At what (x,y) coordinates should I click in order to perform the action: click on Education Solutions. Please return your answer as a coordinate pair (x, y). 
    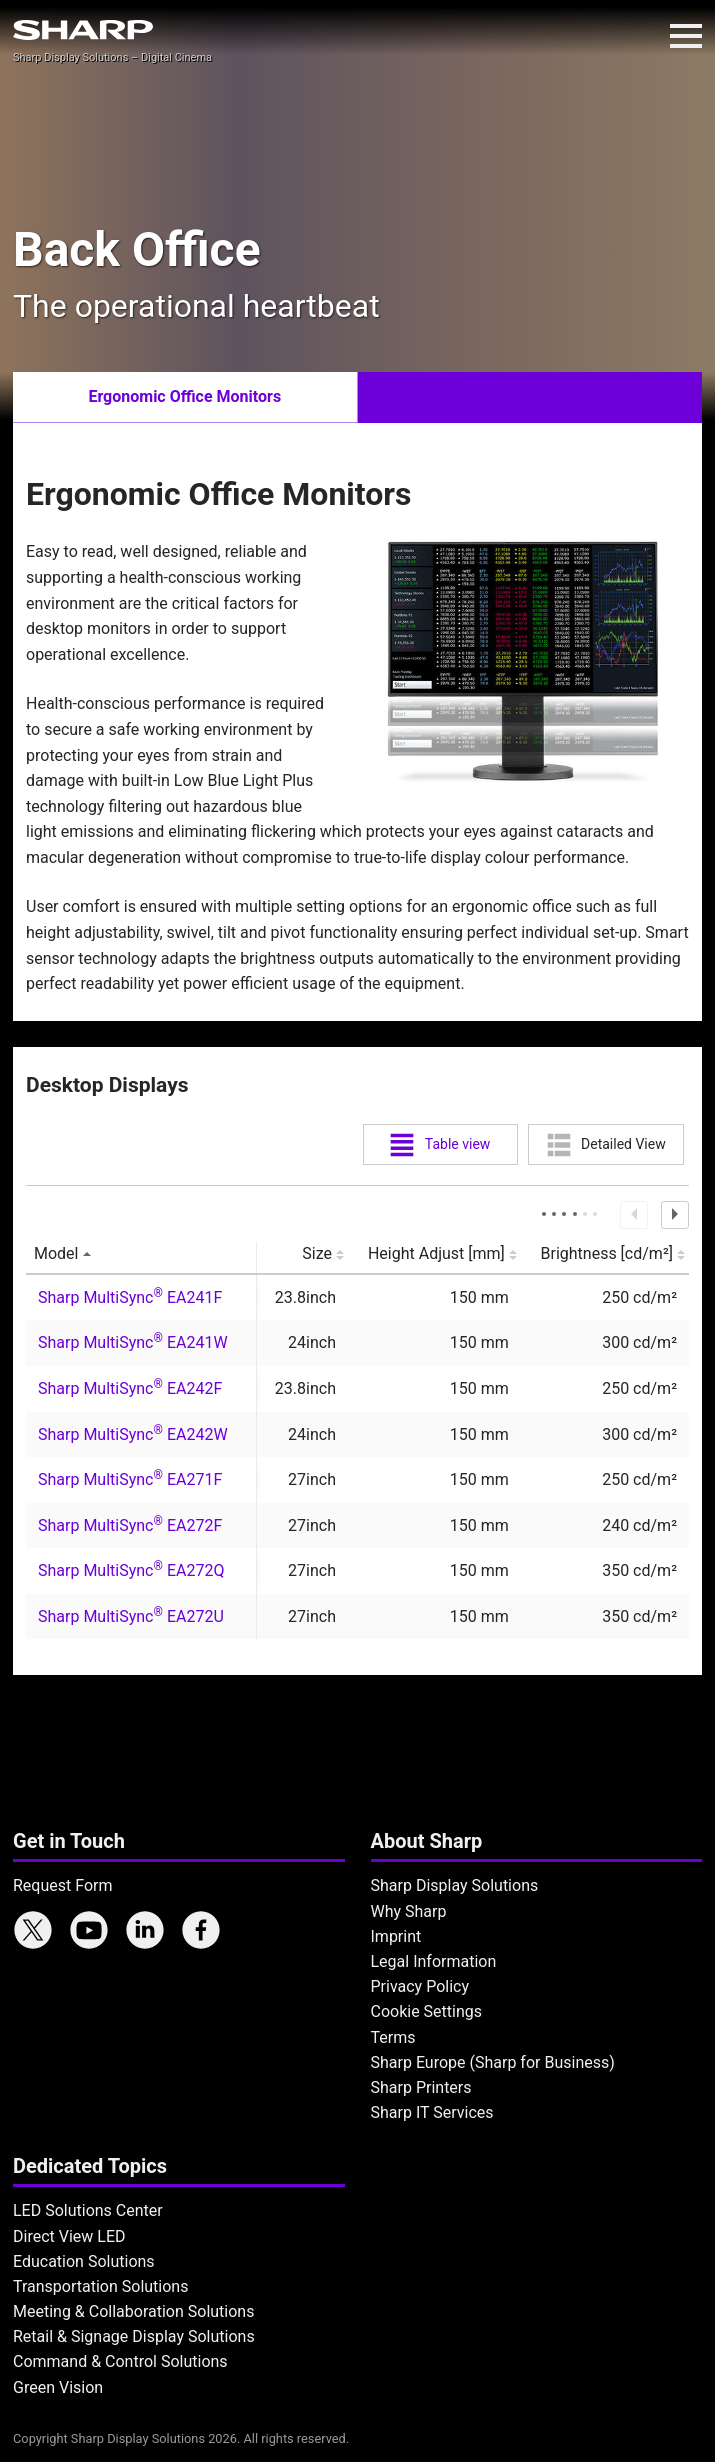
    Looking at the image, I should click on (84, 2261).